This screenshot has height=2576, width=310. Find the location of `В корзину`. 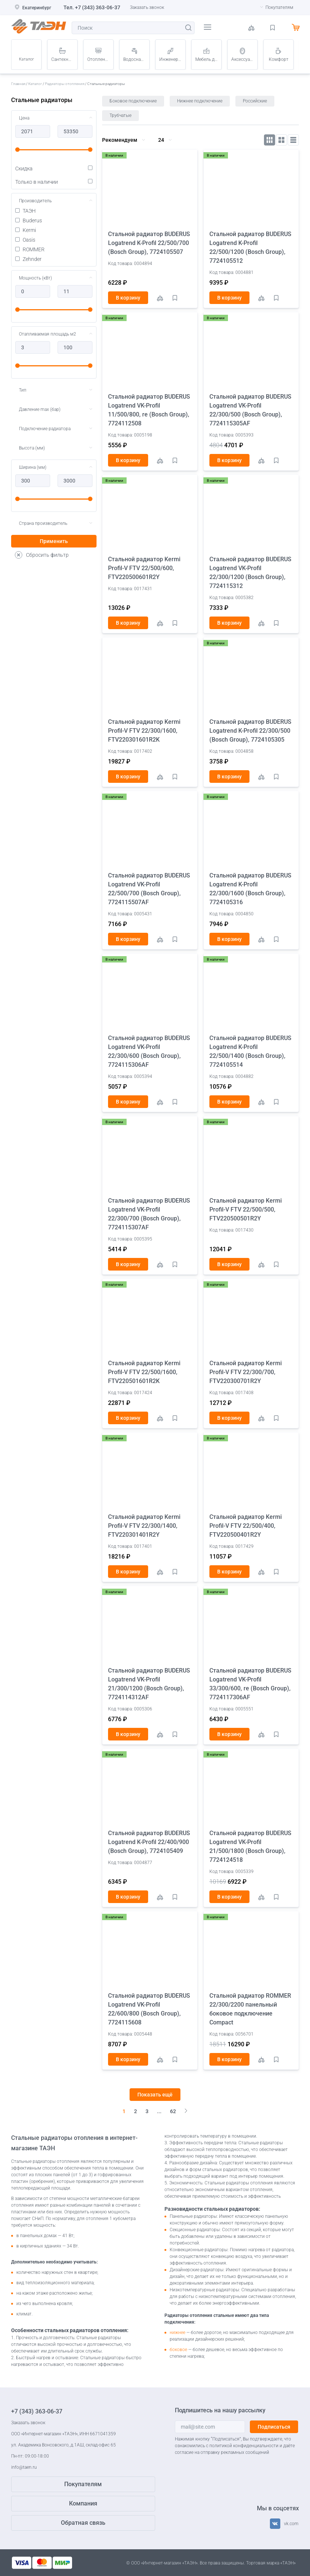

В корзину is located at coordinates (128, 298).